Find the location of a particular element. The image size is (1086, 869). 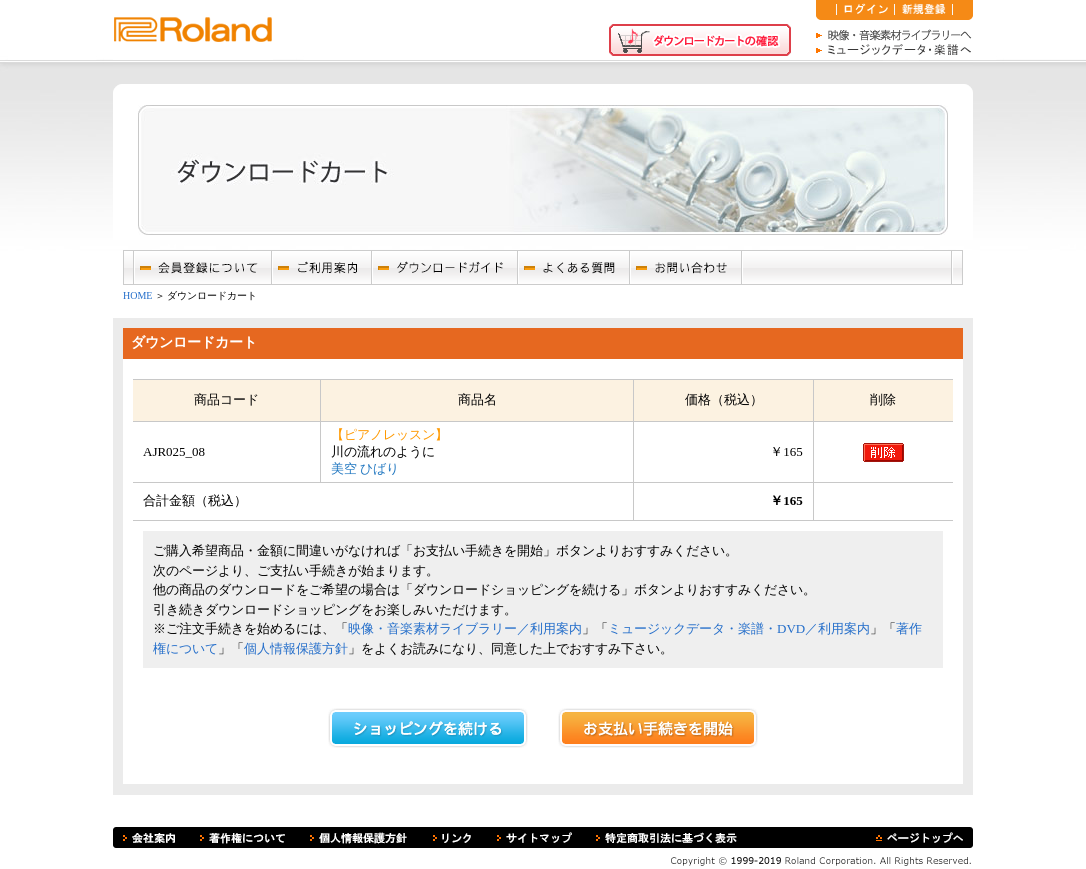

特定商取引法に基づく表示 is located at coordinates (666, 837).